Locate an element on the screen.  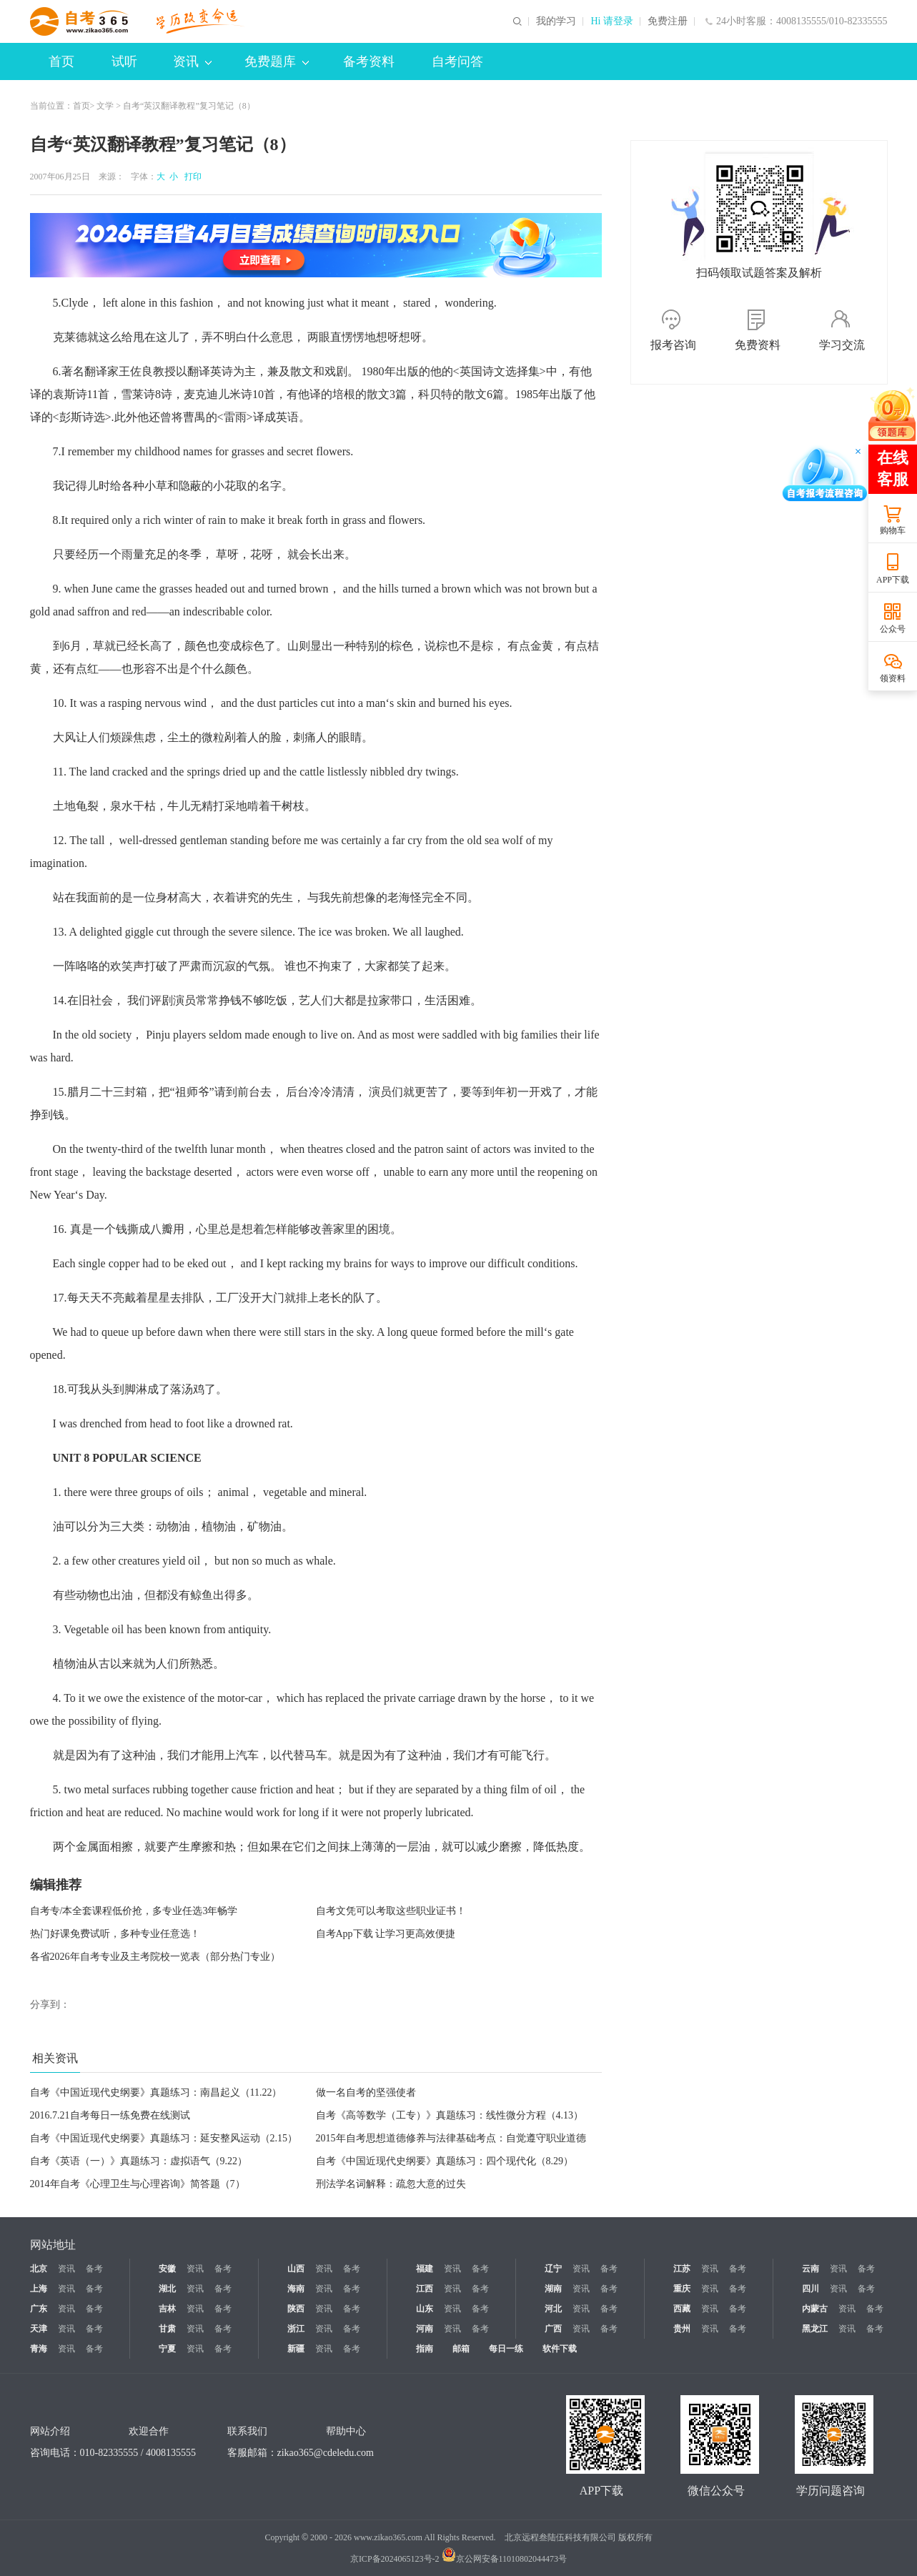
我的学习 is located at coordinates (556, 21).